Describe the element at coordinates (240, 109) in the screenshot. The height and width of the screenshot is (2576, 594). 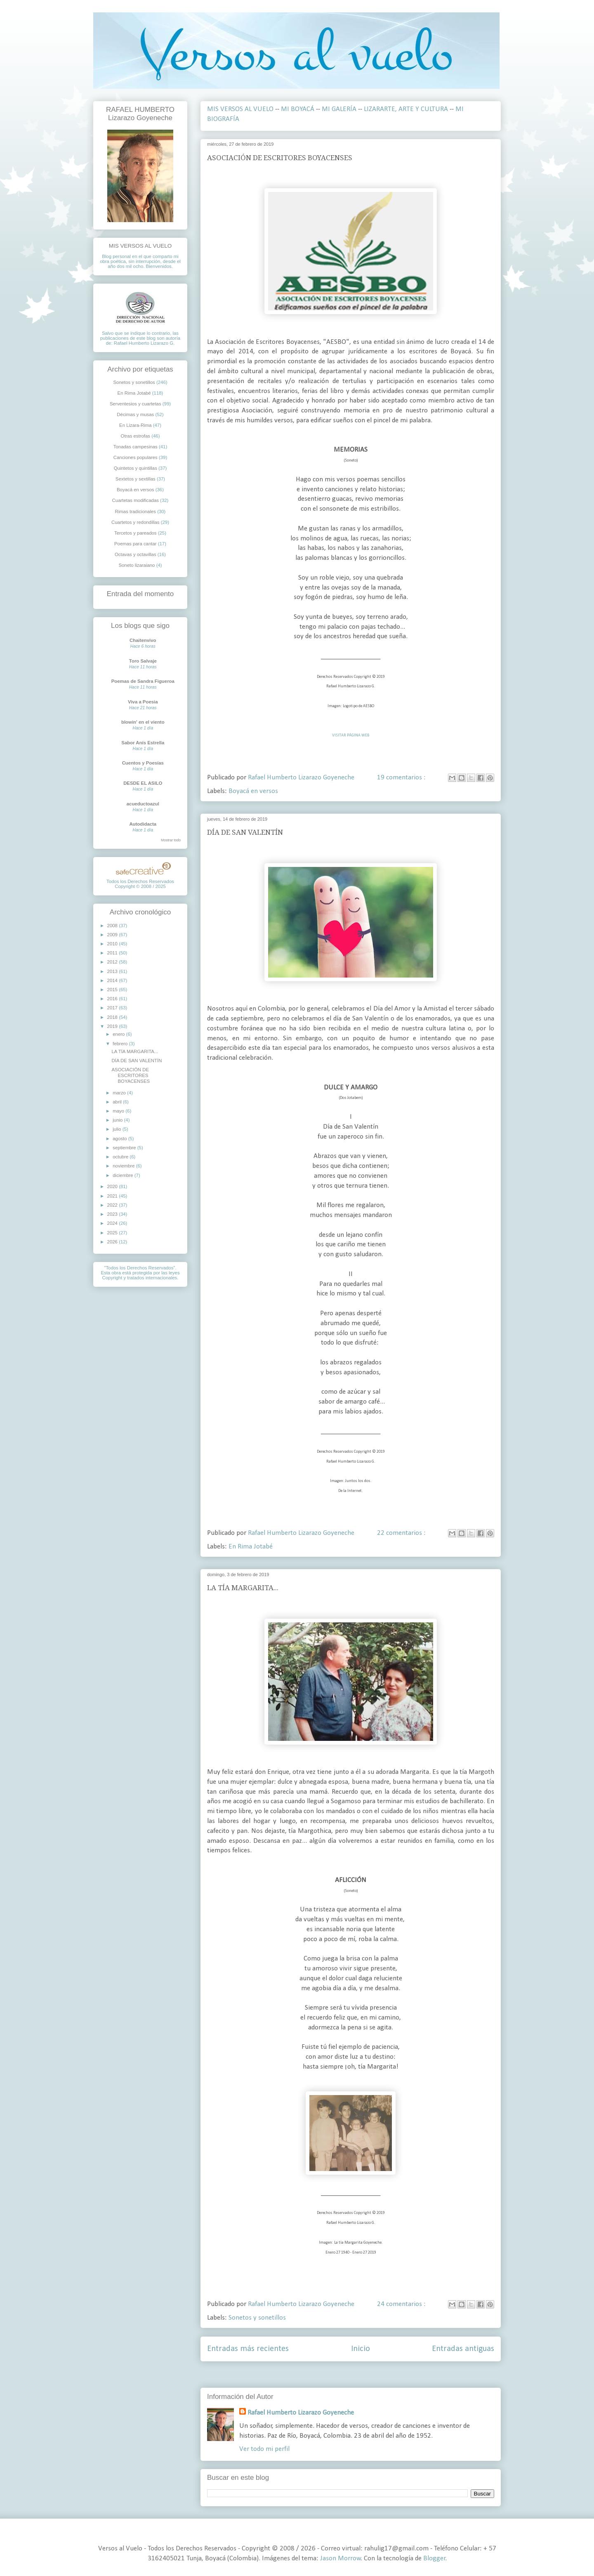
I see `MIS VERSOS AL VUELO` at that location.